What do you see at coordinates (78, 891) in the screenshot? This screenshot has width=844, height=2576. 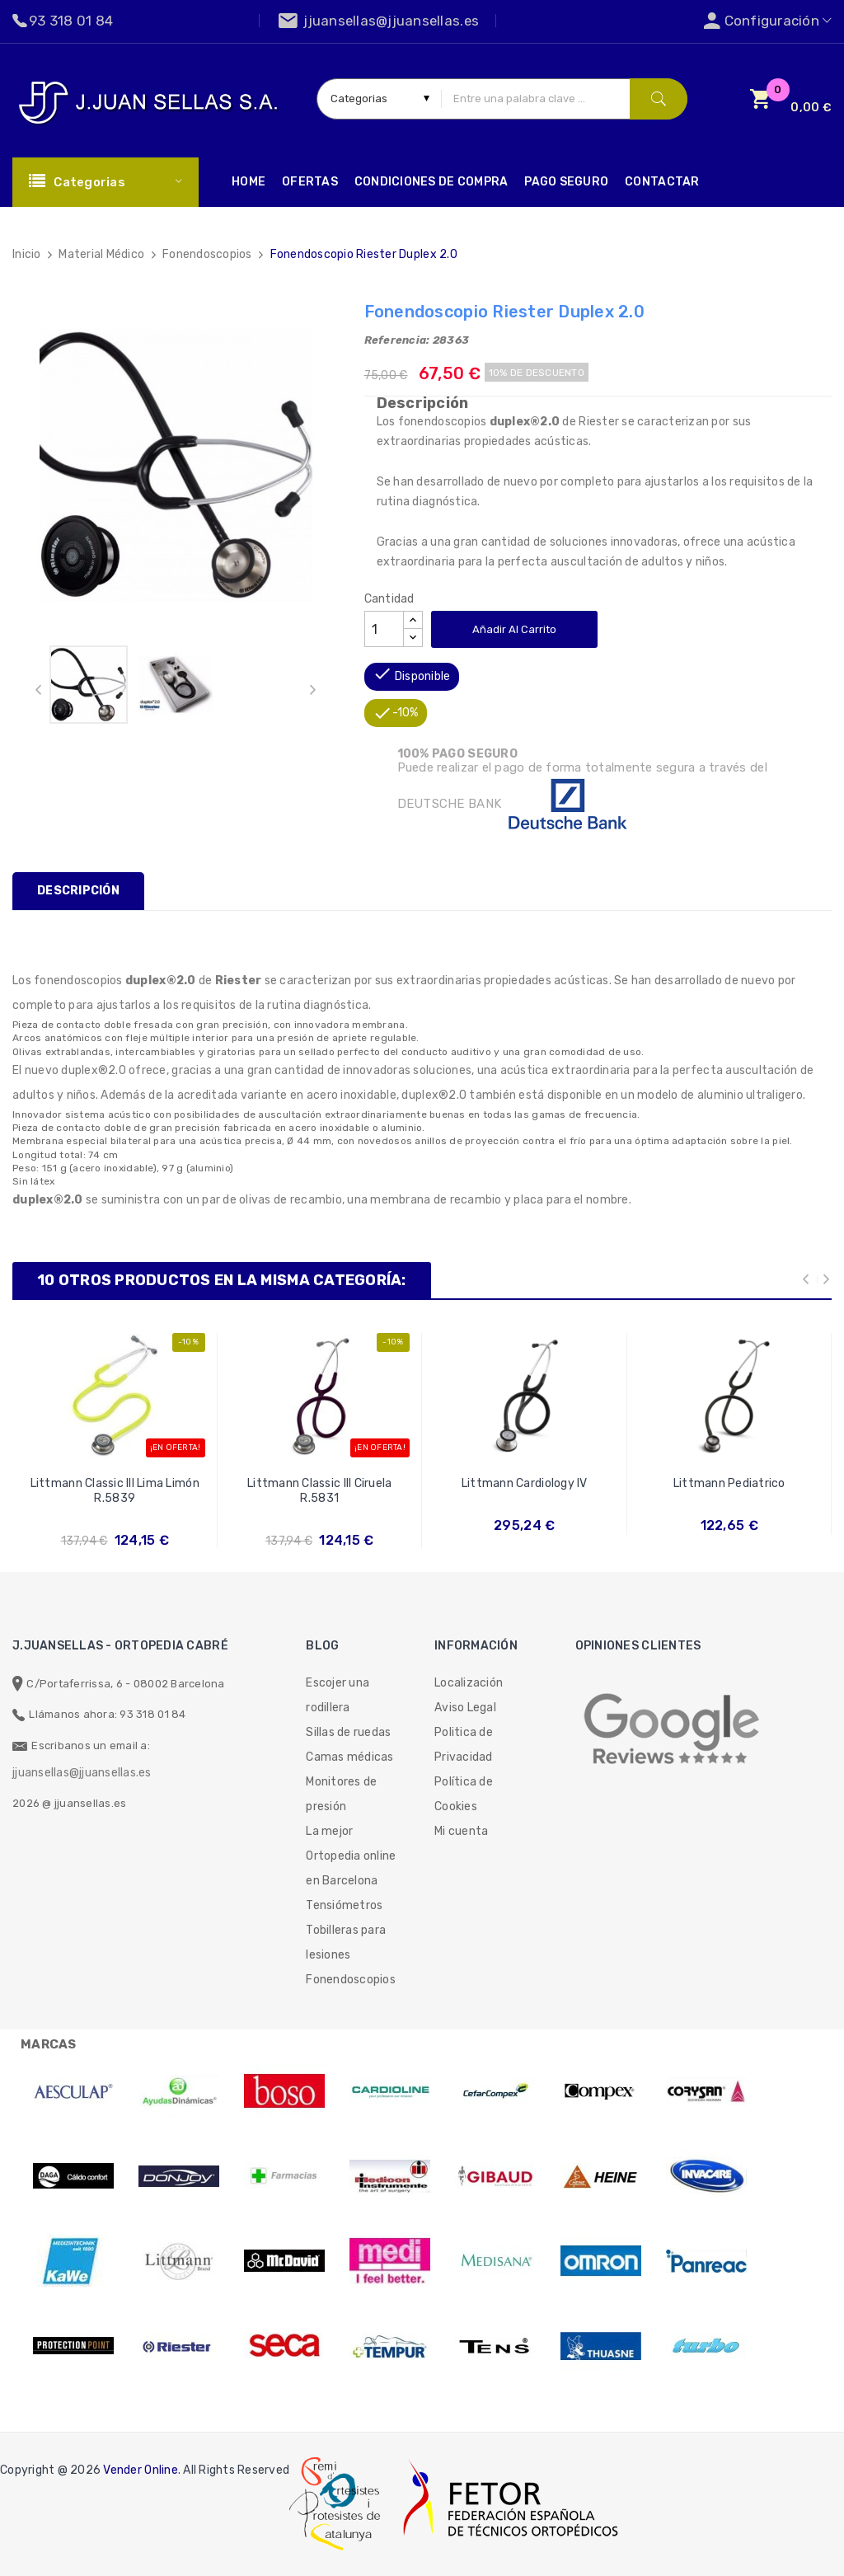 I see `Descripción` at bounding box center [78, 891].